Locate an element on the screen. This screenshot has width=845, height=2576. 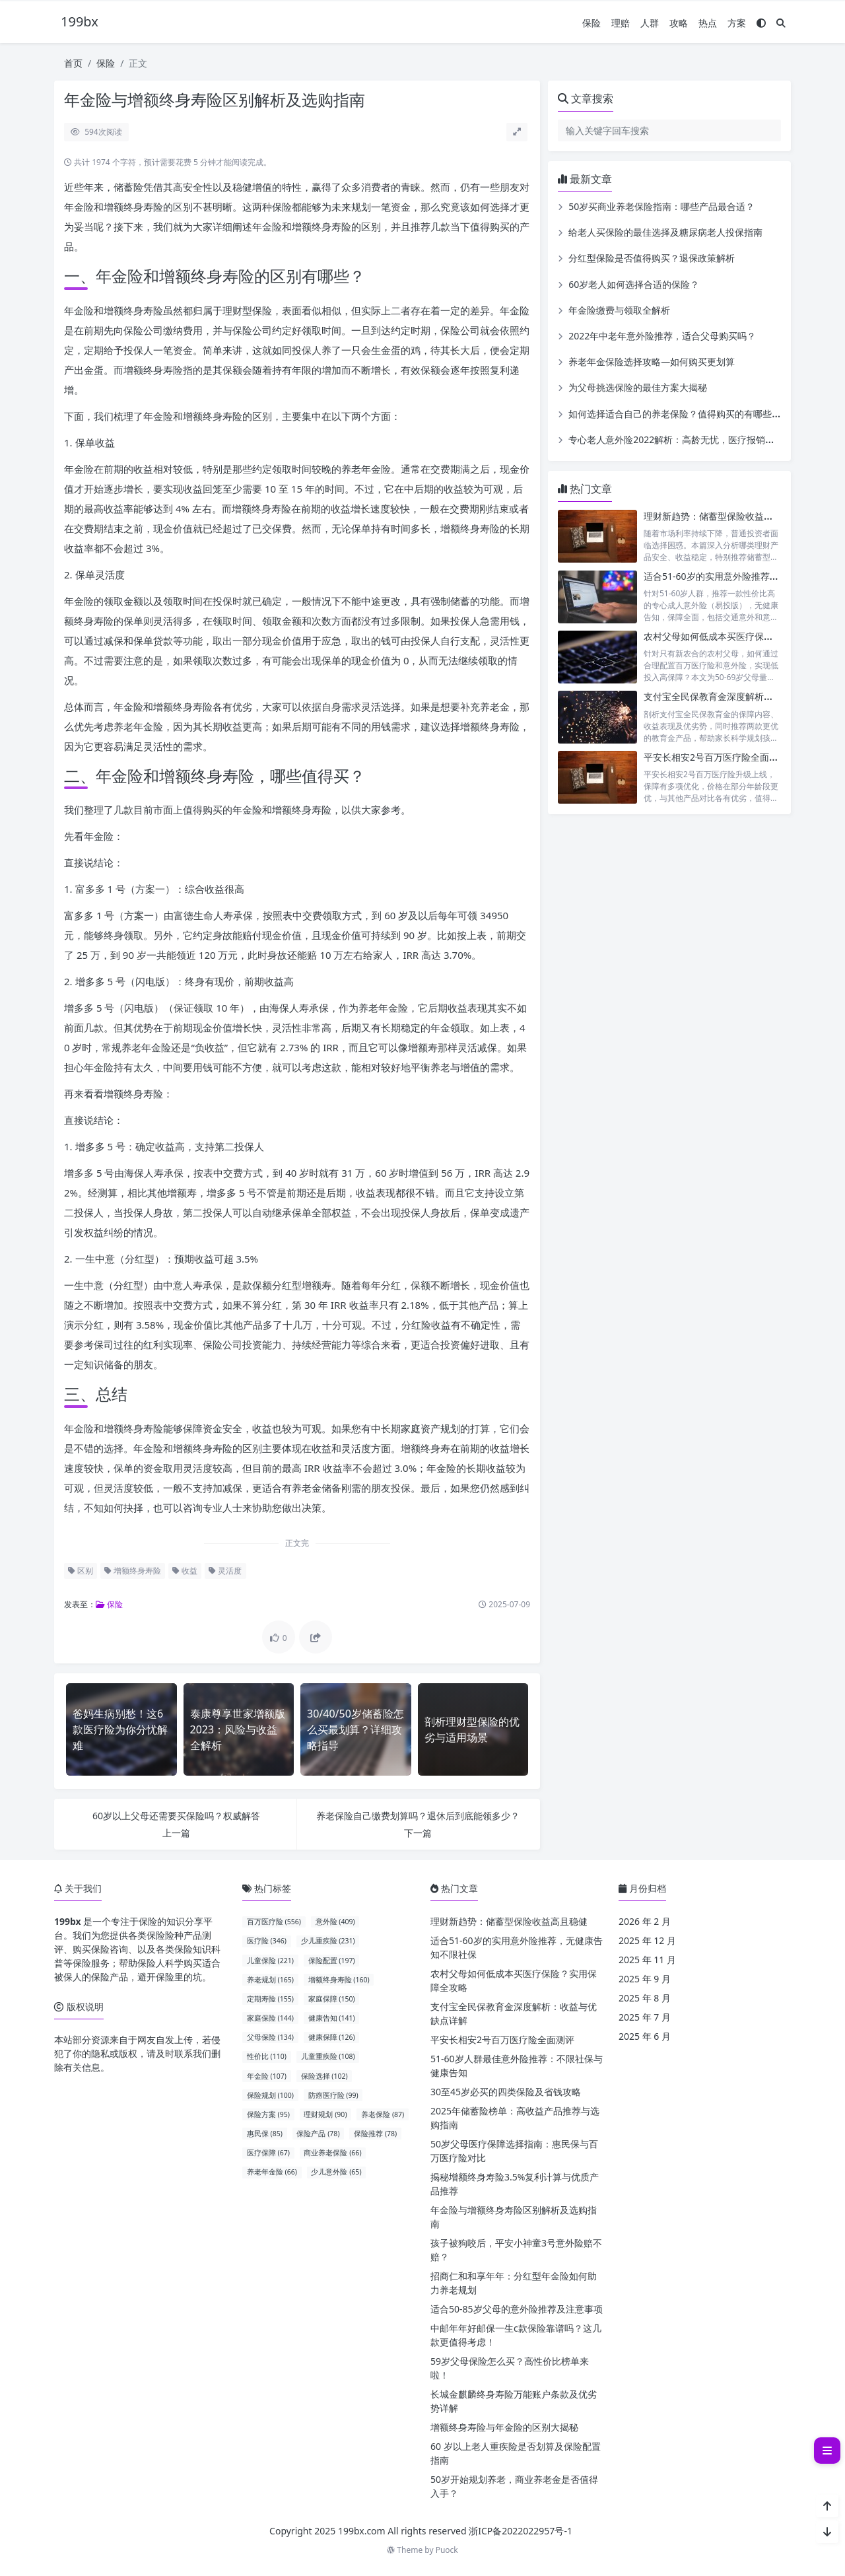
2025 年 11 月 is located at coordinates (647, 1959).